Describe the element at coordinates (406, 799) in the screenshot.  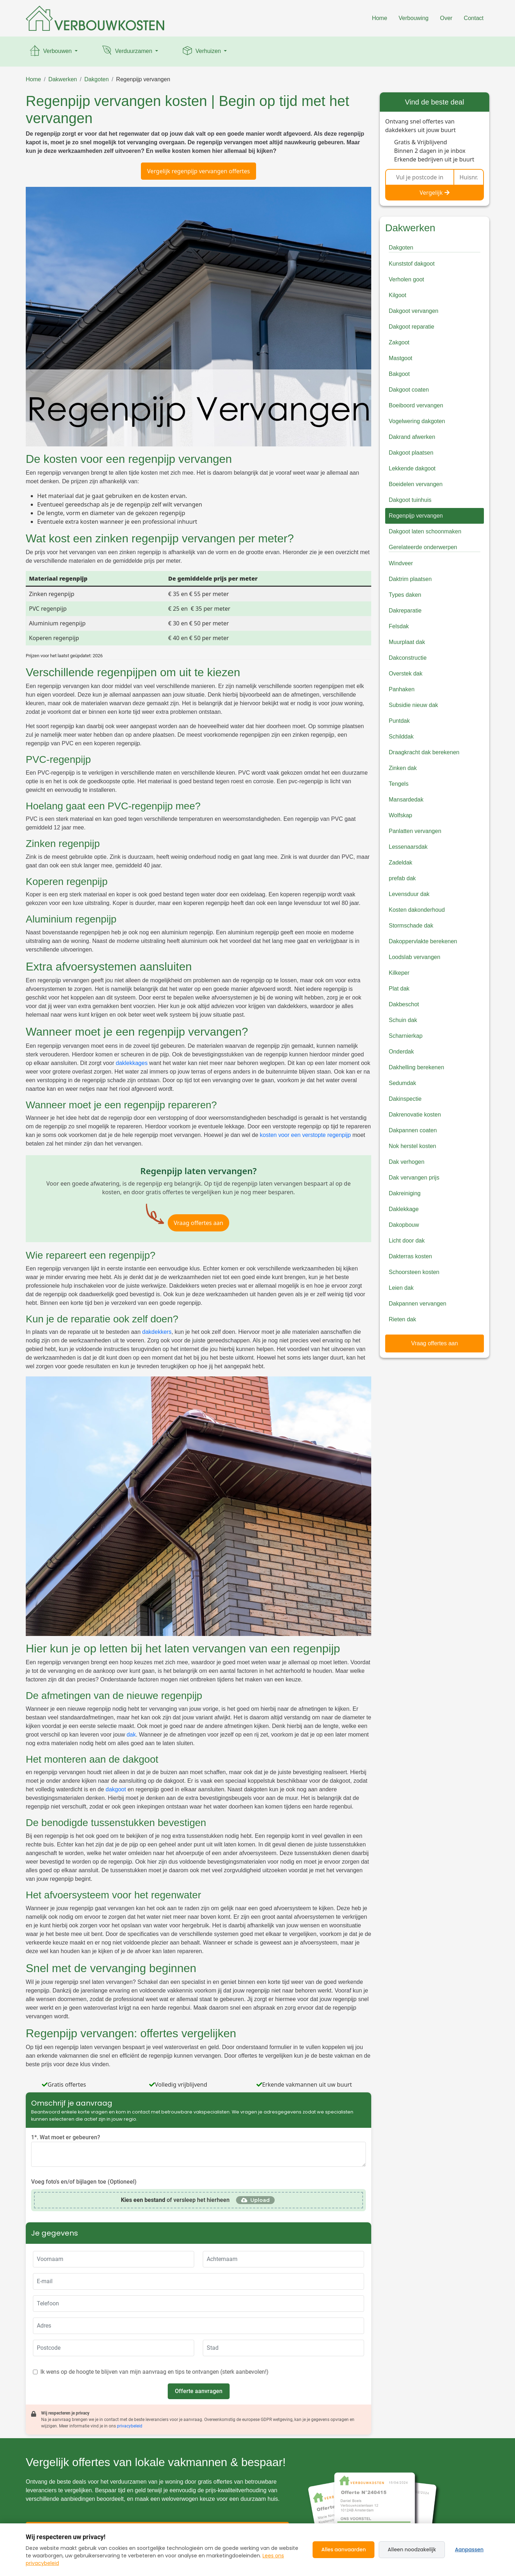
I see `Mansardedak` at that location.